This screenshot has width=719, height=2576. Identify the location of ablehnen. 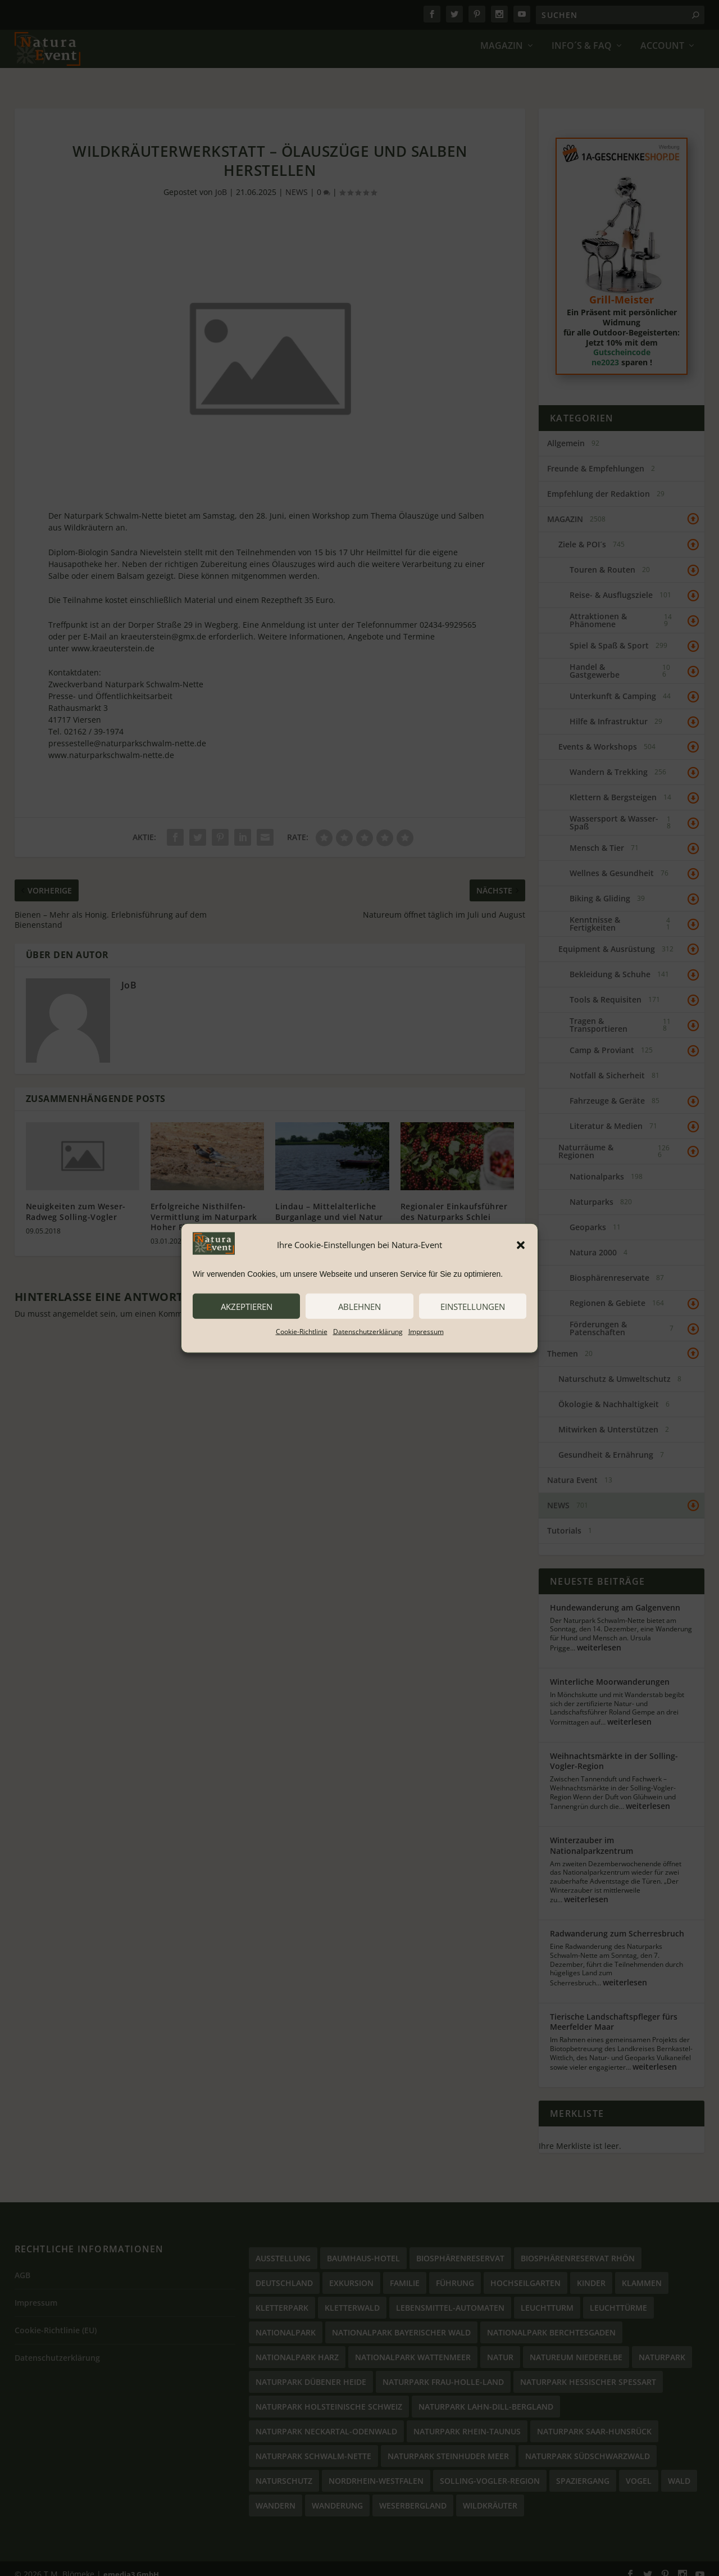
(359, 1306).